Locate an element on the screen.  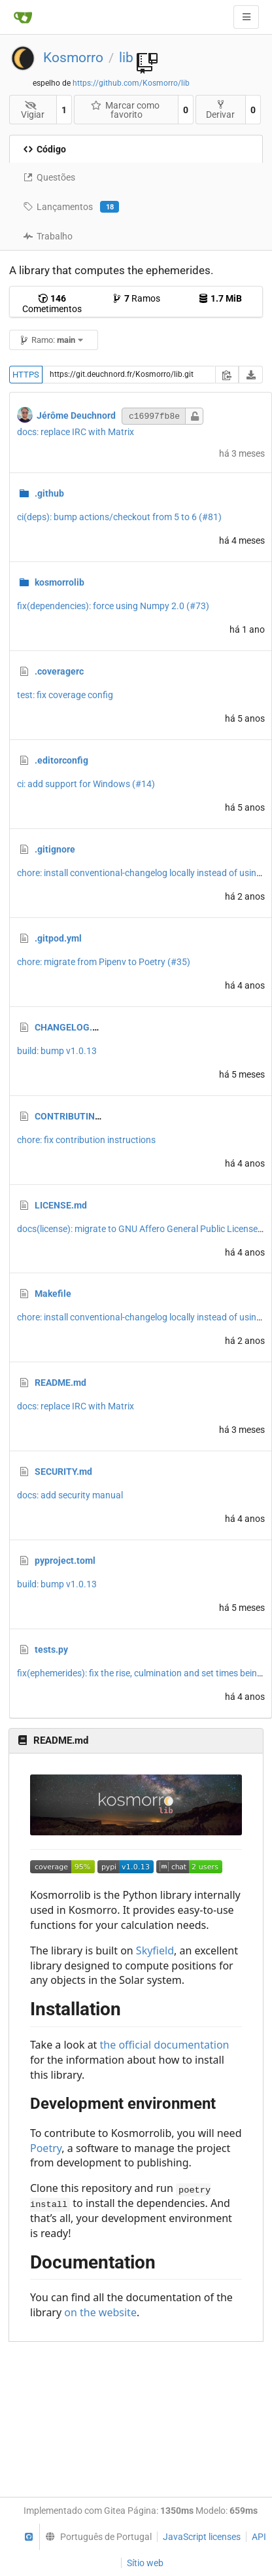
chore: fix contribution instructions is located at coordinates (86, 1140).